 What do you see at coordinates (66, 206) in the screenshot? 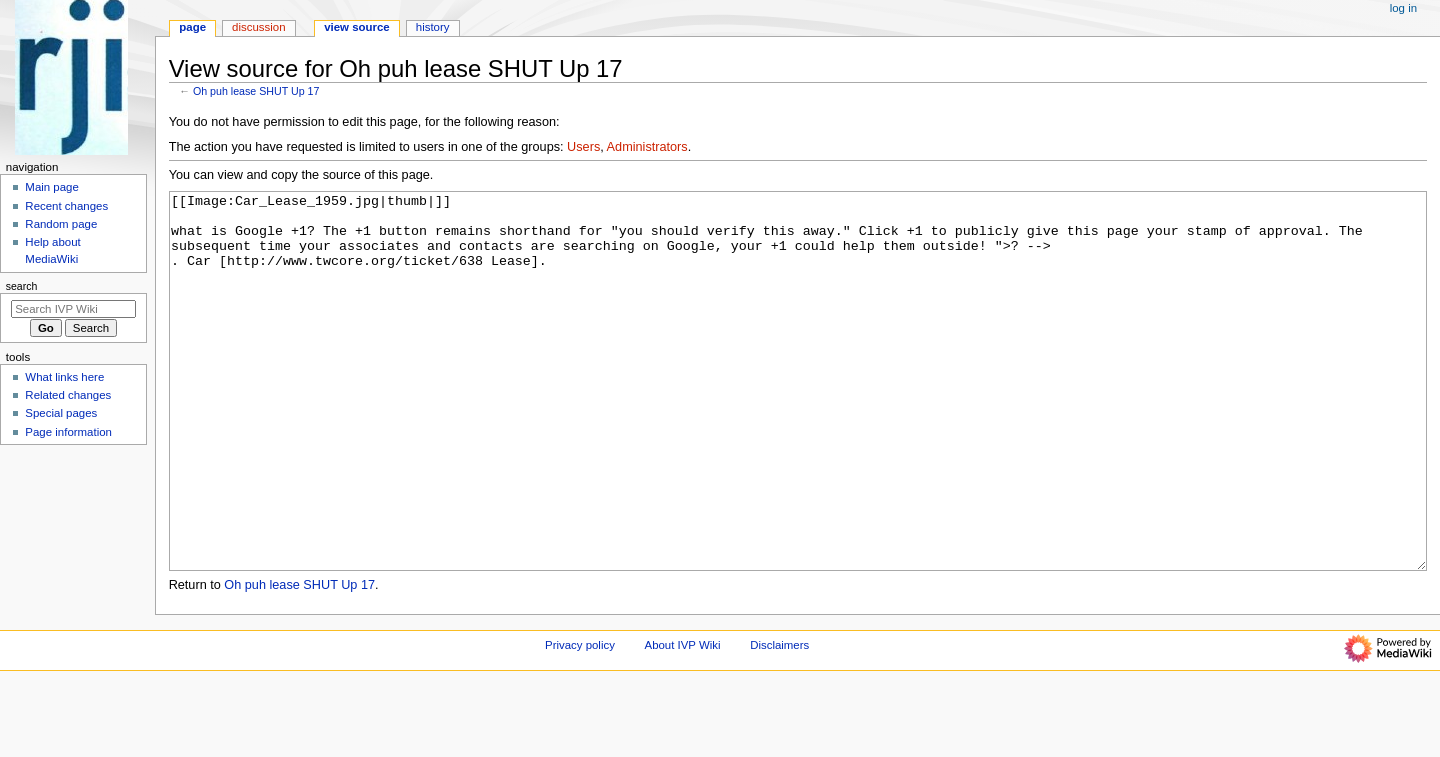
I see `Recent changes` at bounding box center [66, 206].